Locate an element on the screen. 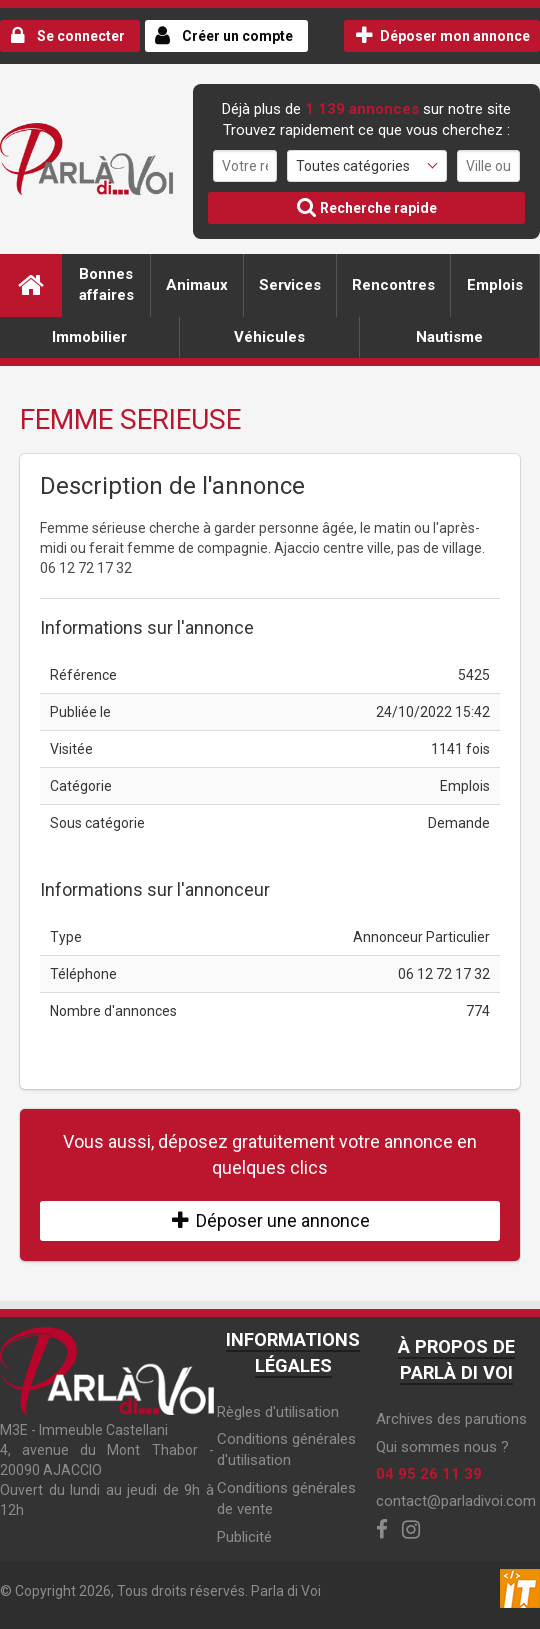 Image resolution: width=540 pixels, height=1629 pixels. Rencontres is located at coordinates (393, 285).